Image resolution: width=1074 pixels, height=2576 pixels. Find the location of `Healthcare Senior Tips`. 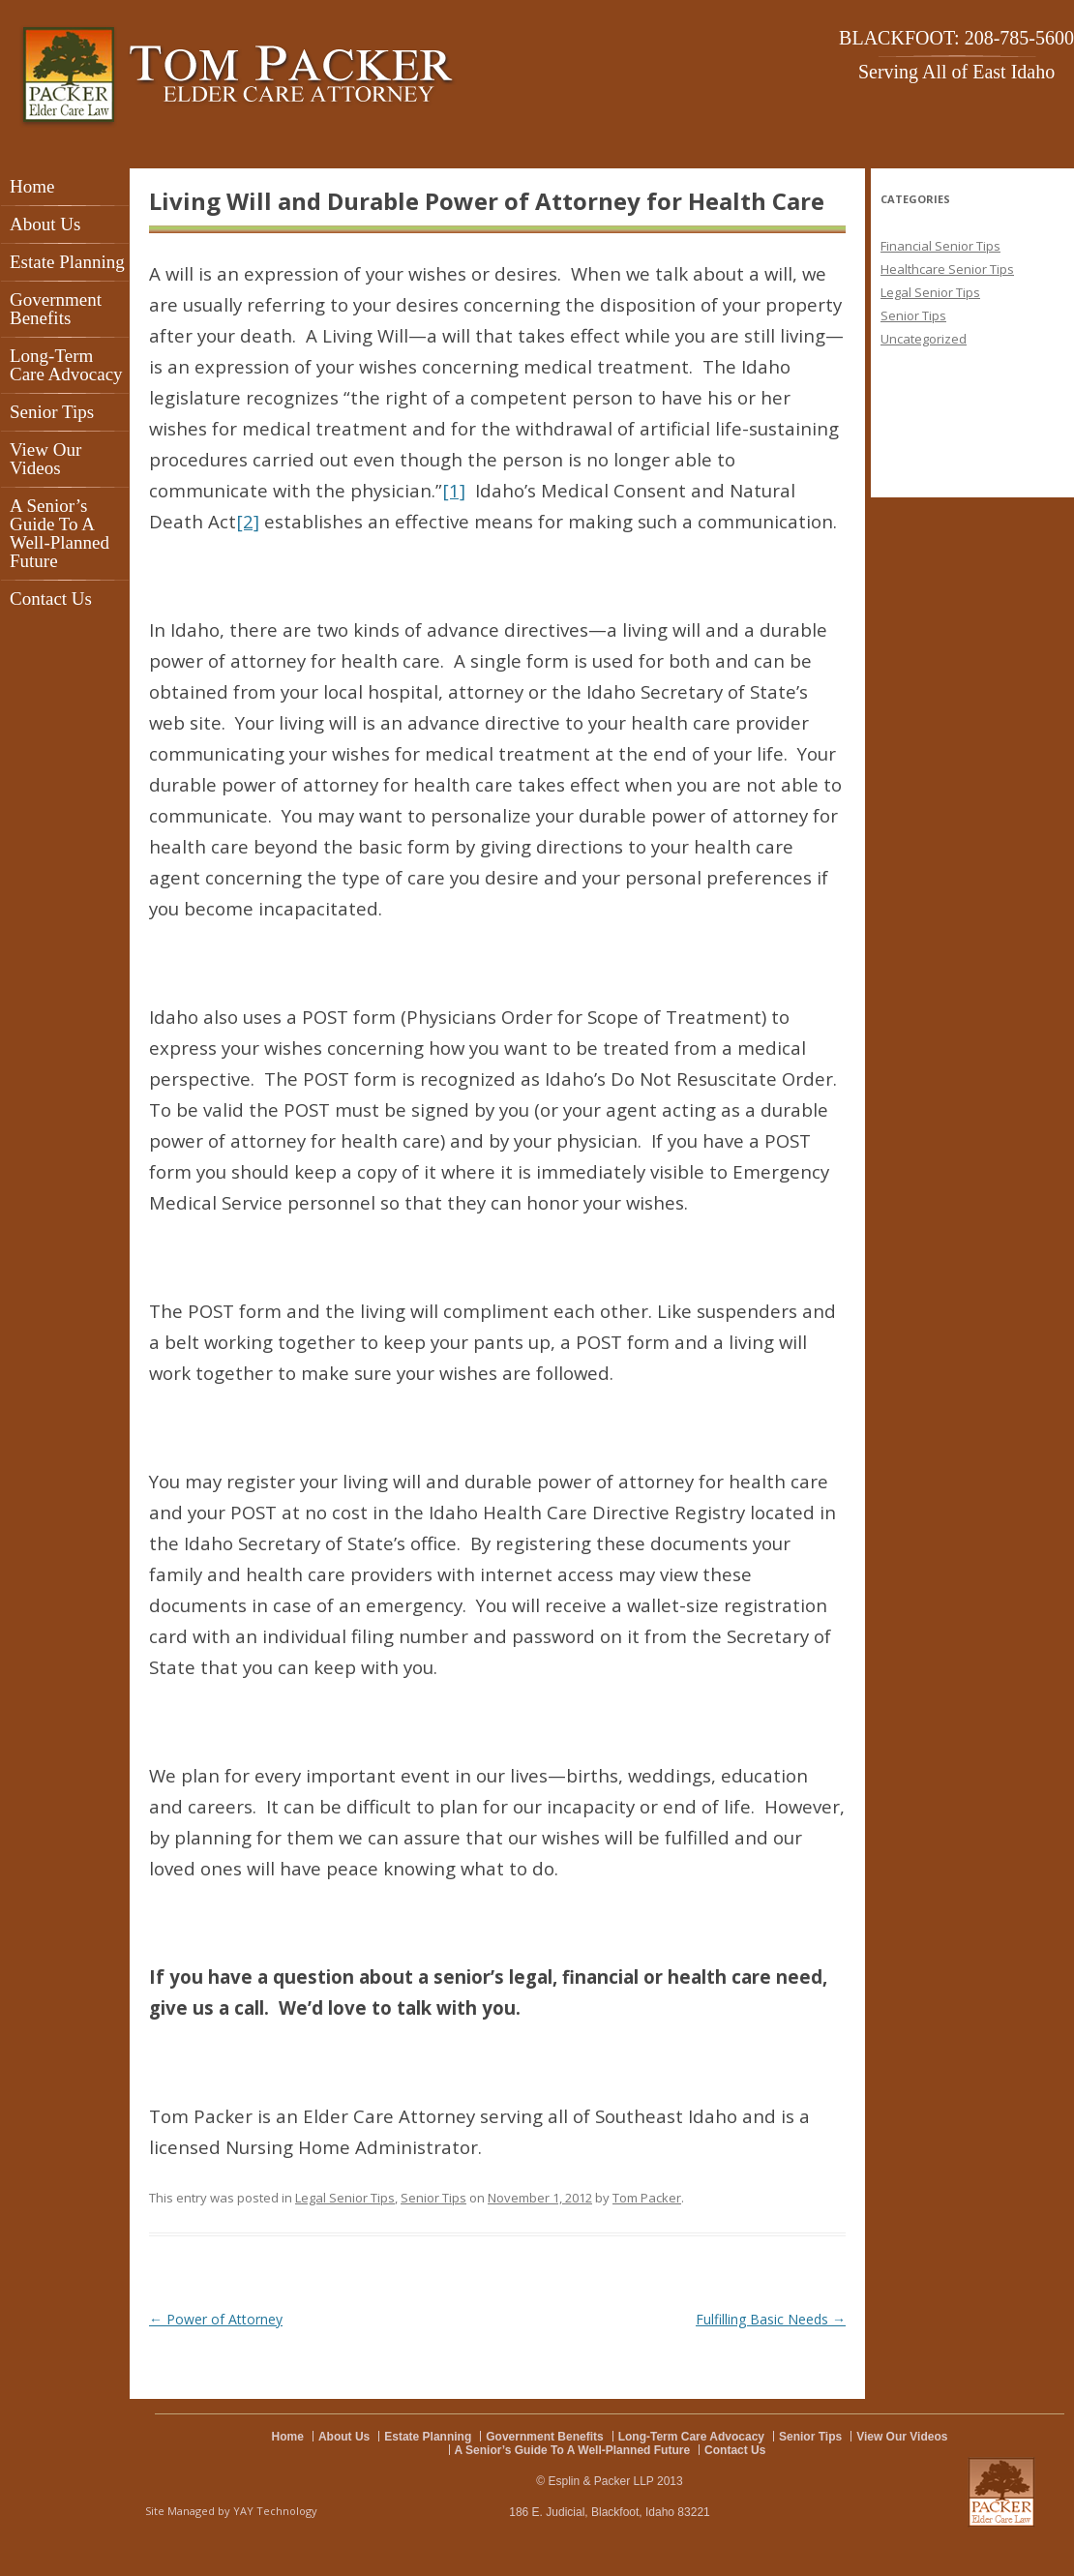

Healthcare Senior Tips is located at coordinates (947, 269).